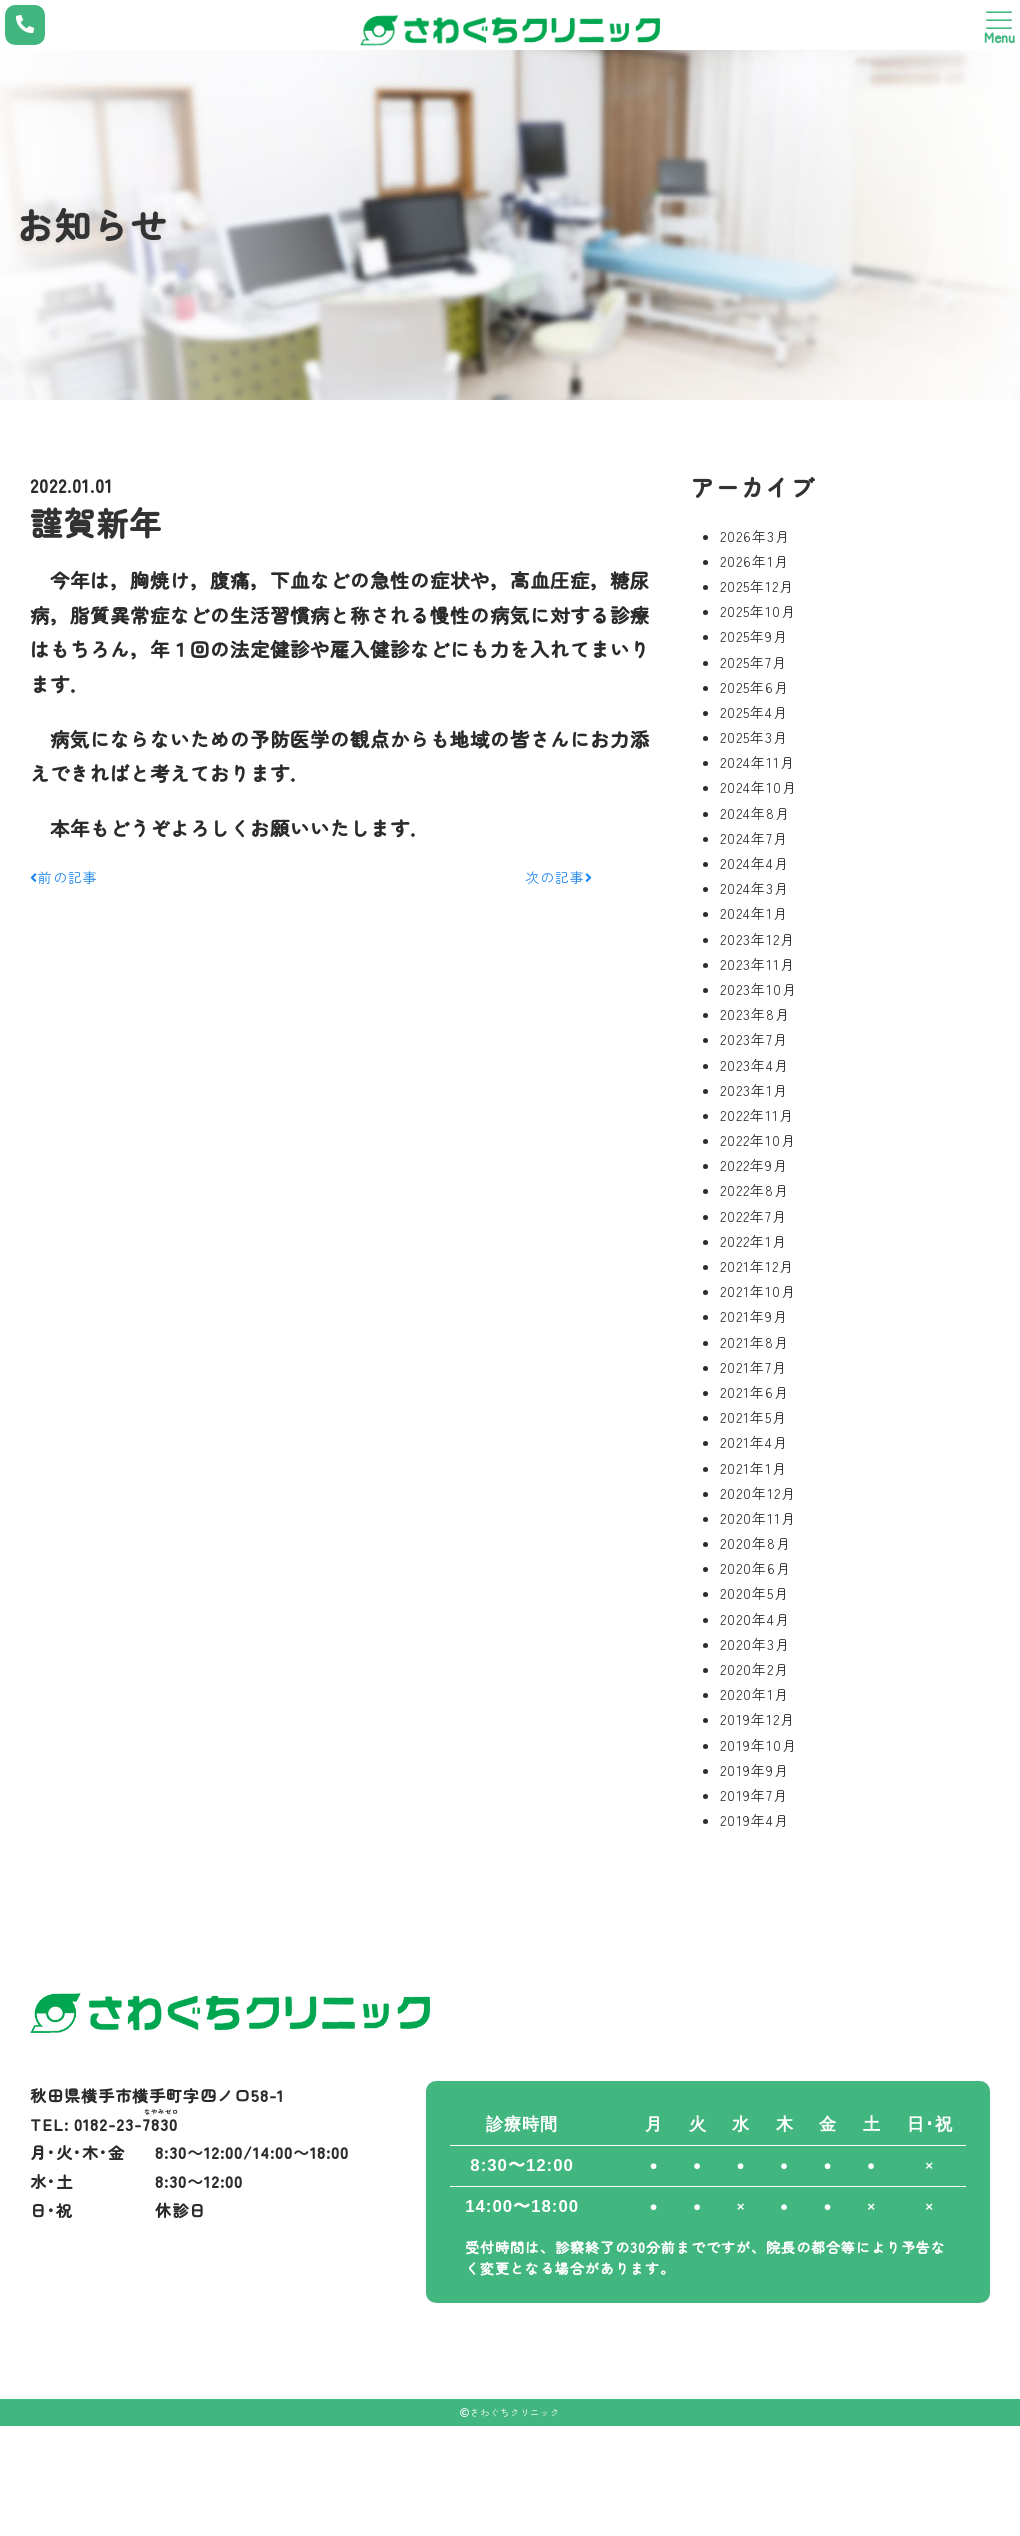 The image size is (1020, 2536). I want to click on 2021年4月, so click(754, 1442).